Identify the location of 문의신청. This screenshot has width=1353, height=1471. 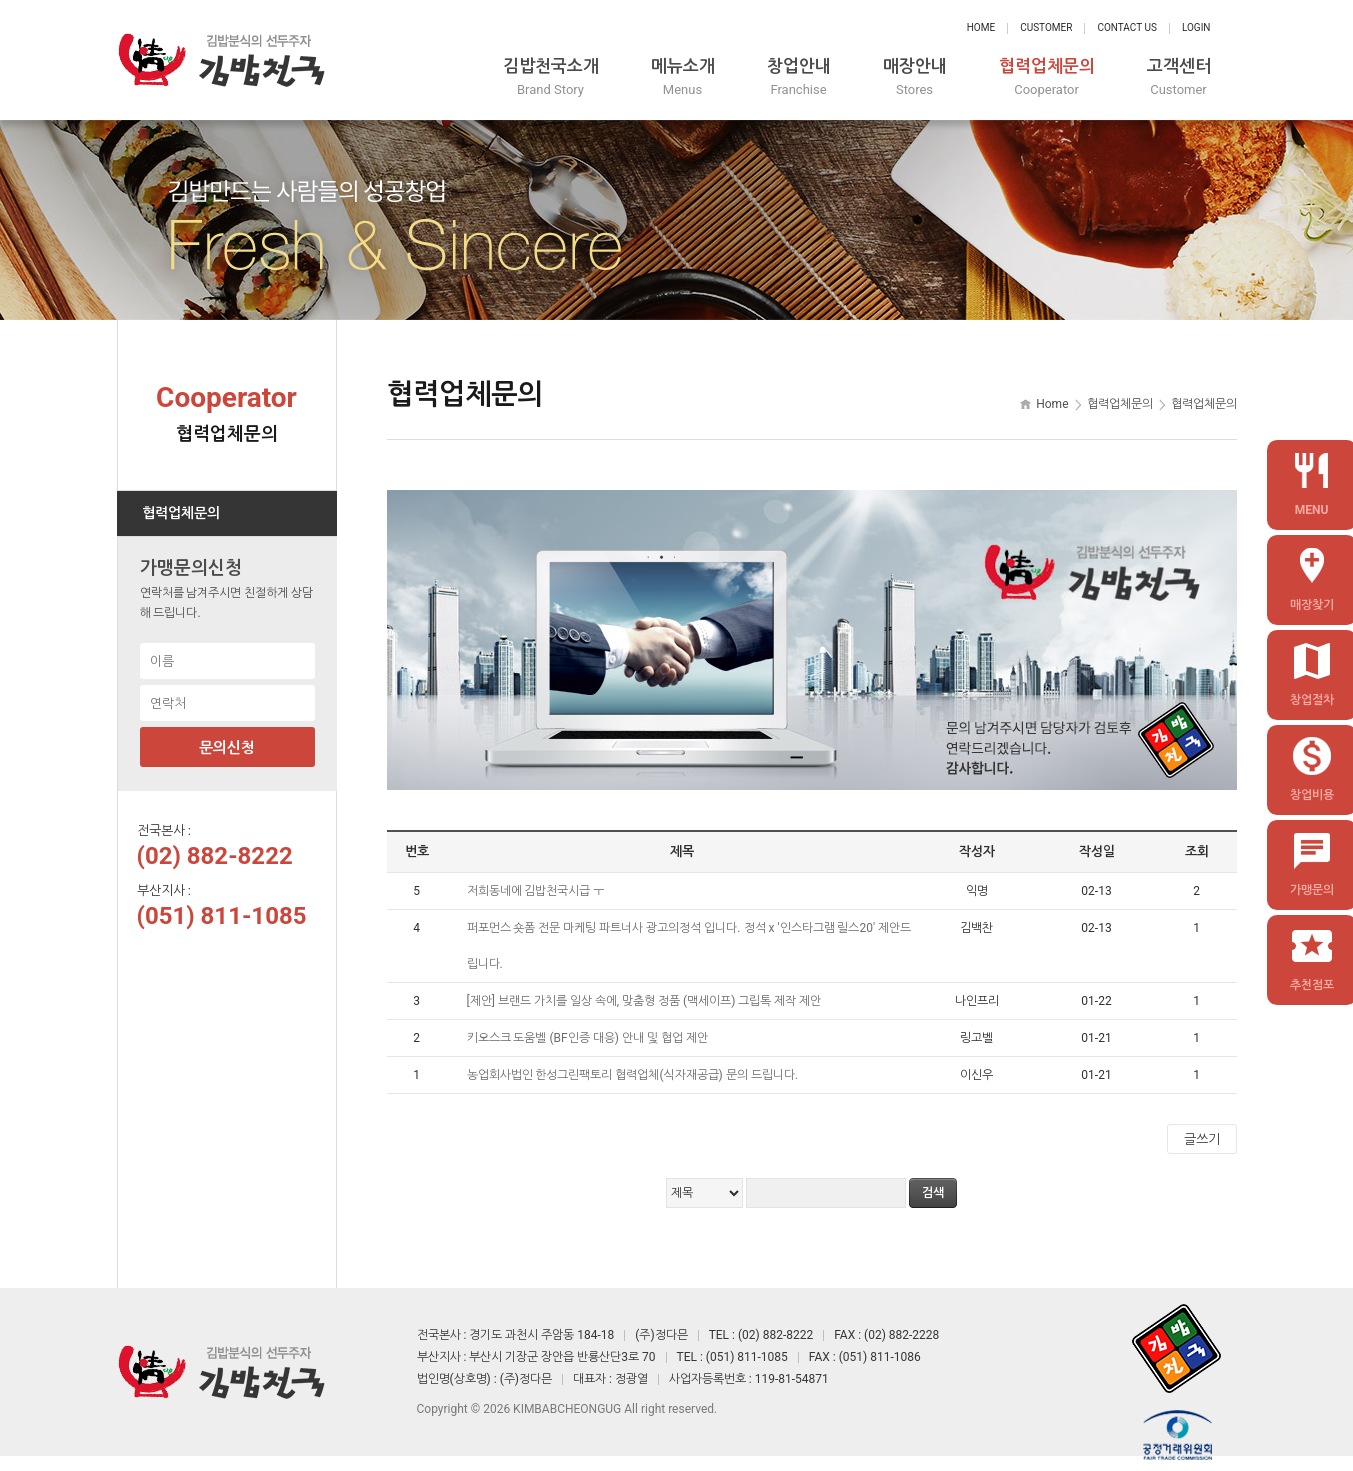
(227, 748).